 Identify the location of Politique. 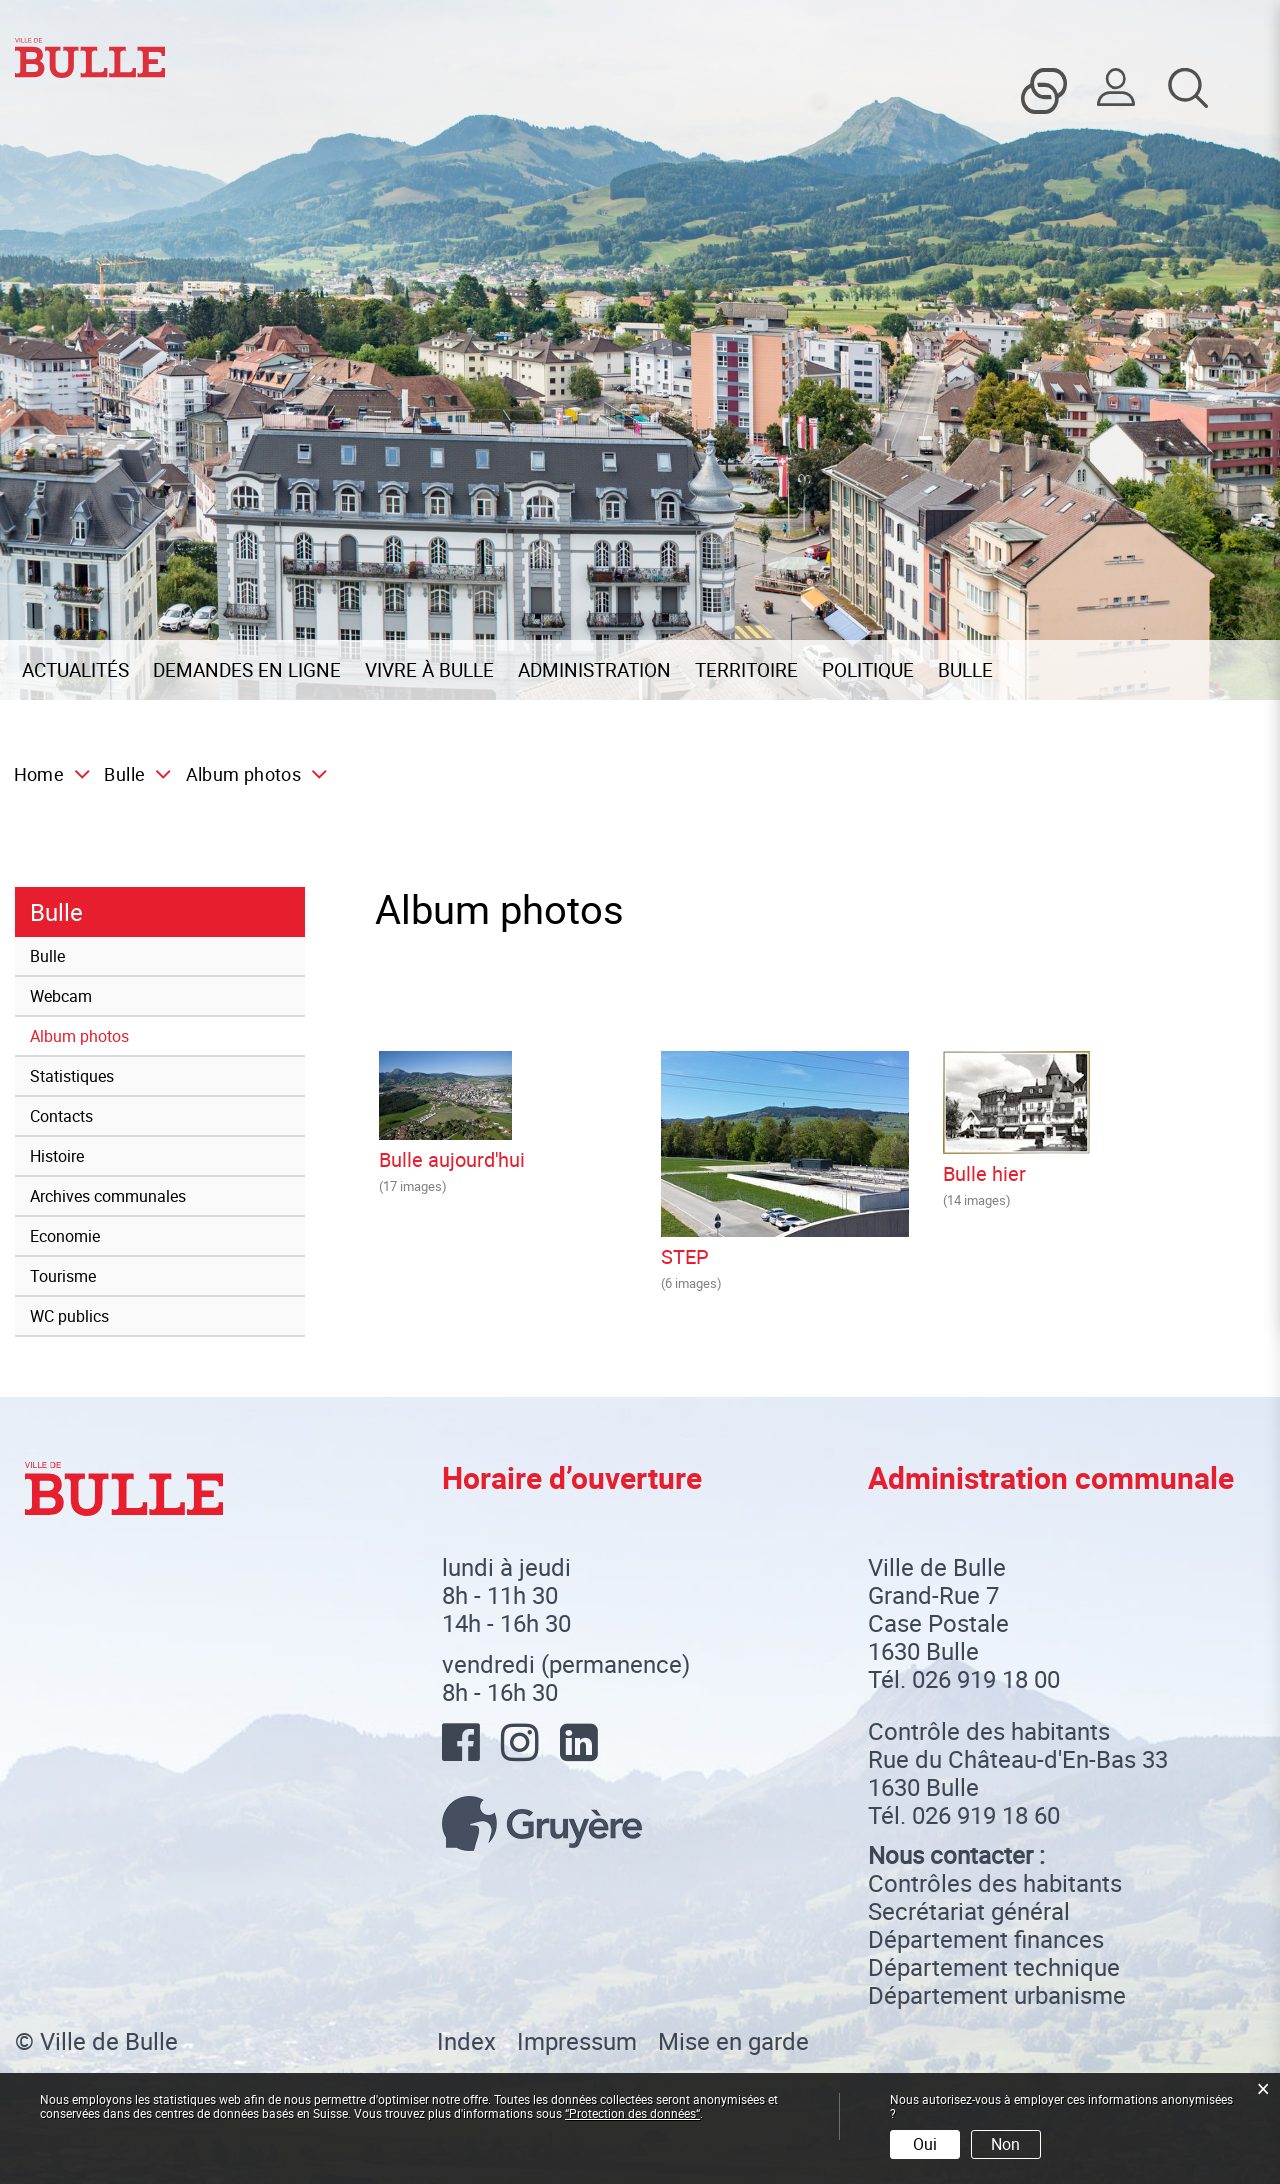
(868, 670).